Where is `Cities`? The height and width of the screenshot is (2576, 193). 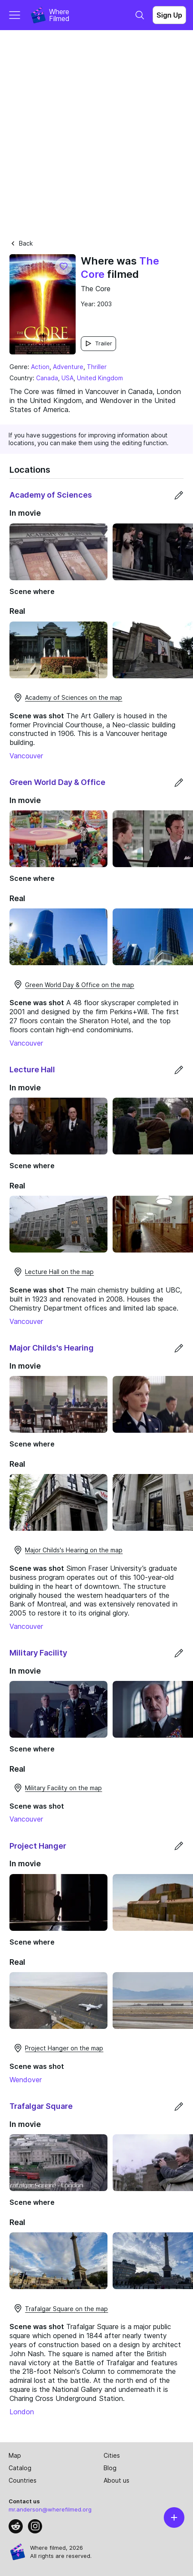
Cities is located at coordinates (112, 2455).